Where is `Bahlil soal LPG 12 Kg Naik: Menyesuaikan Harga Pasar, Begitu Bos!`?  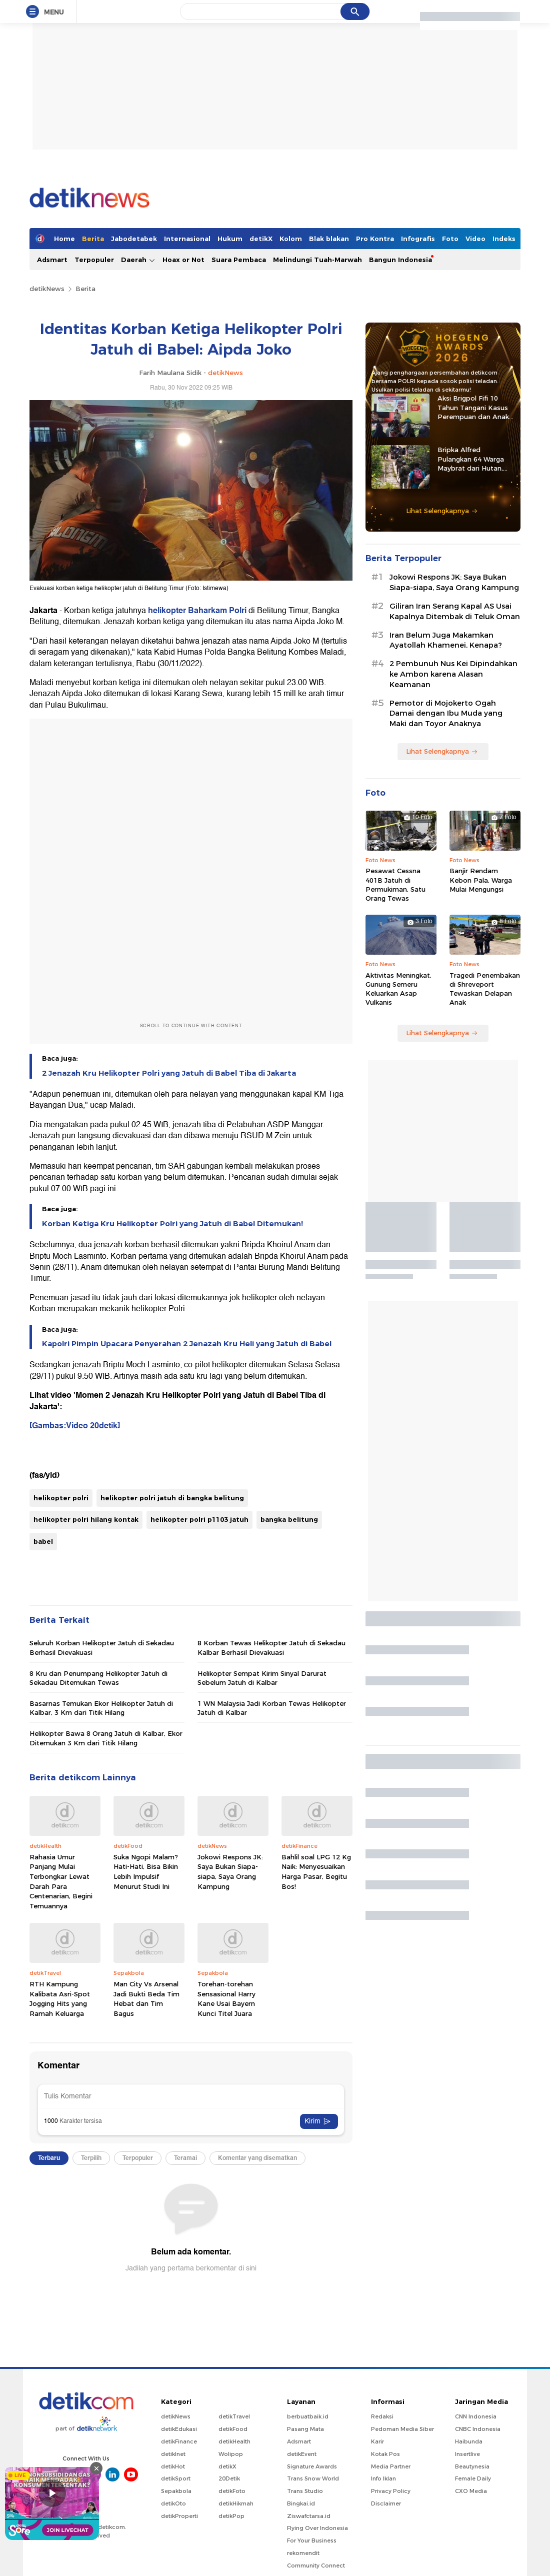 Bahlil soal LPG 12 Kg Naik: Menyesuaikan Harga Pasar, Begitu Bos! is located at coordinates (316, 1871).